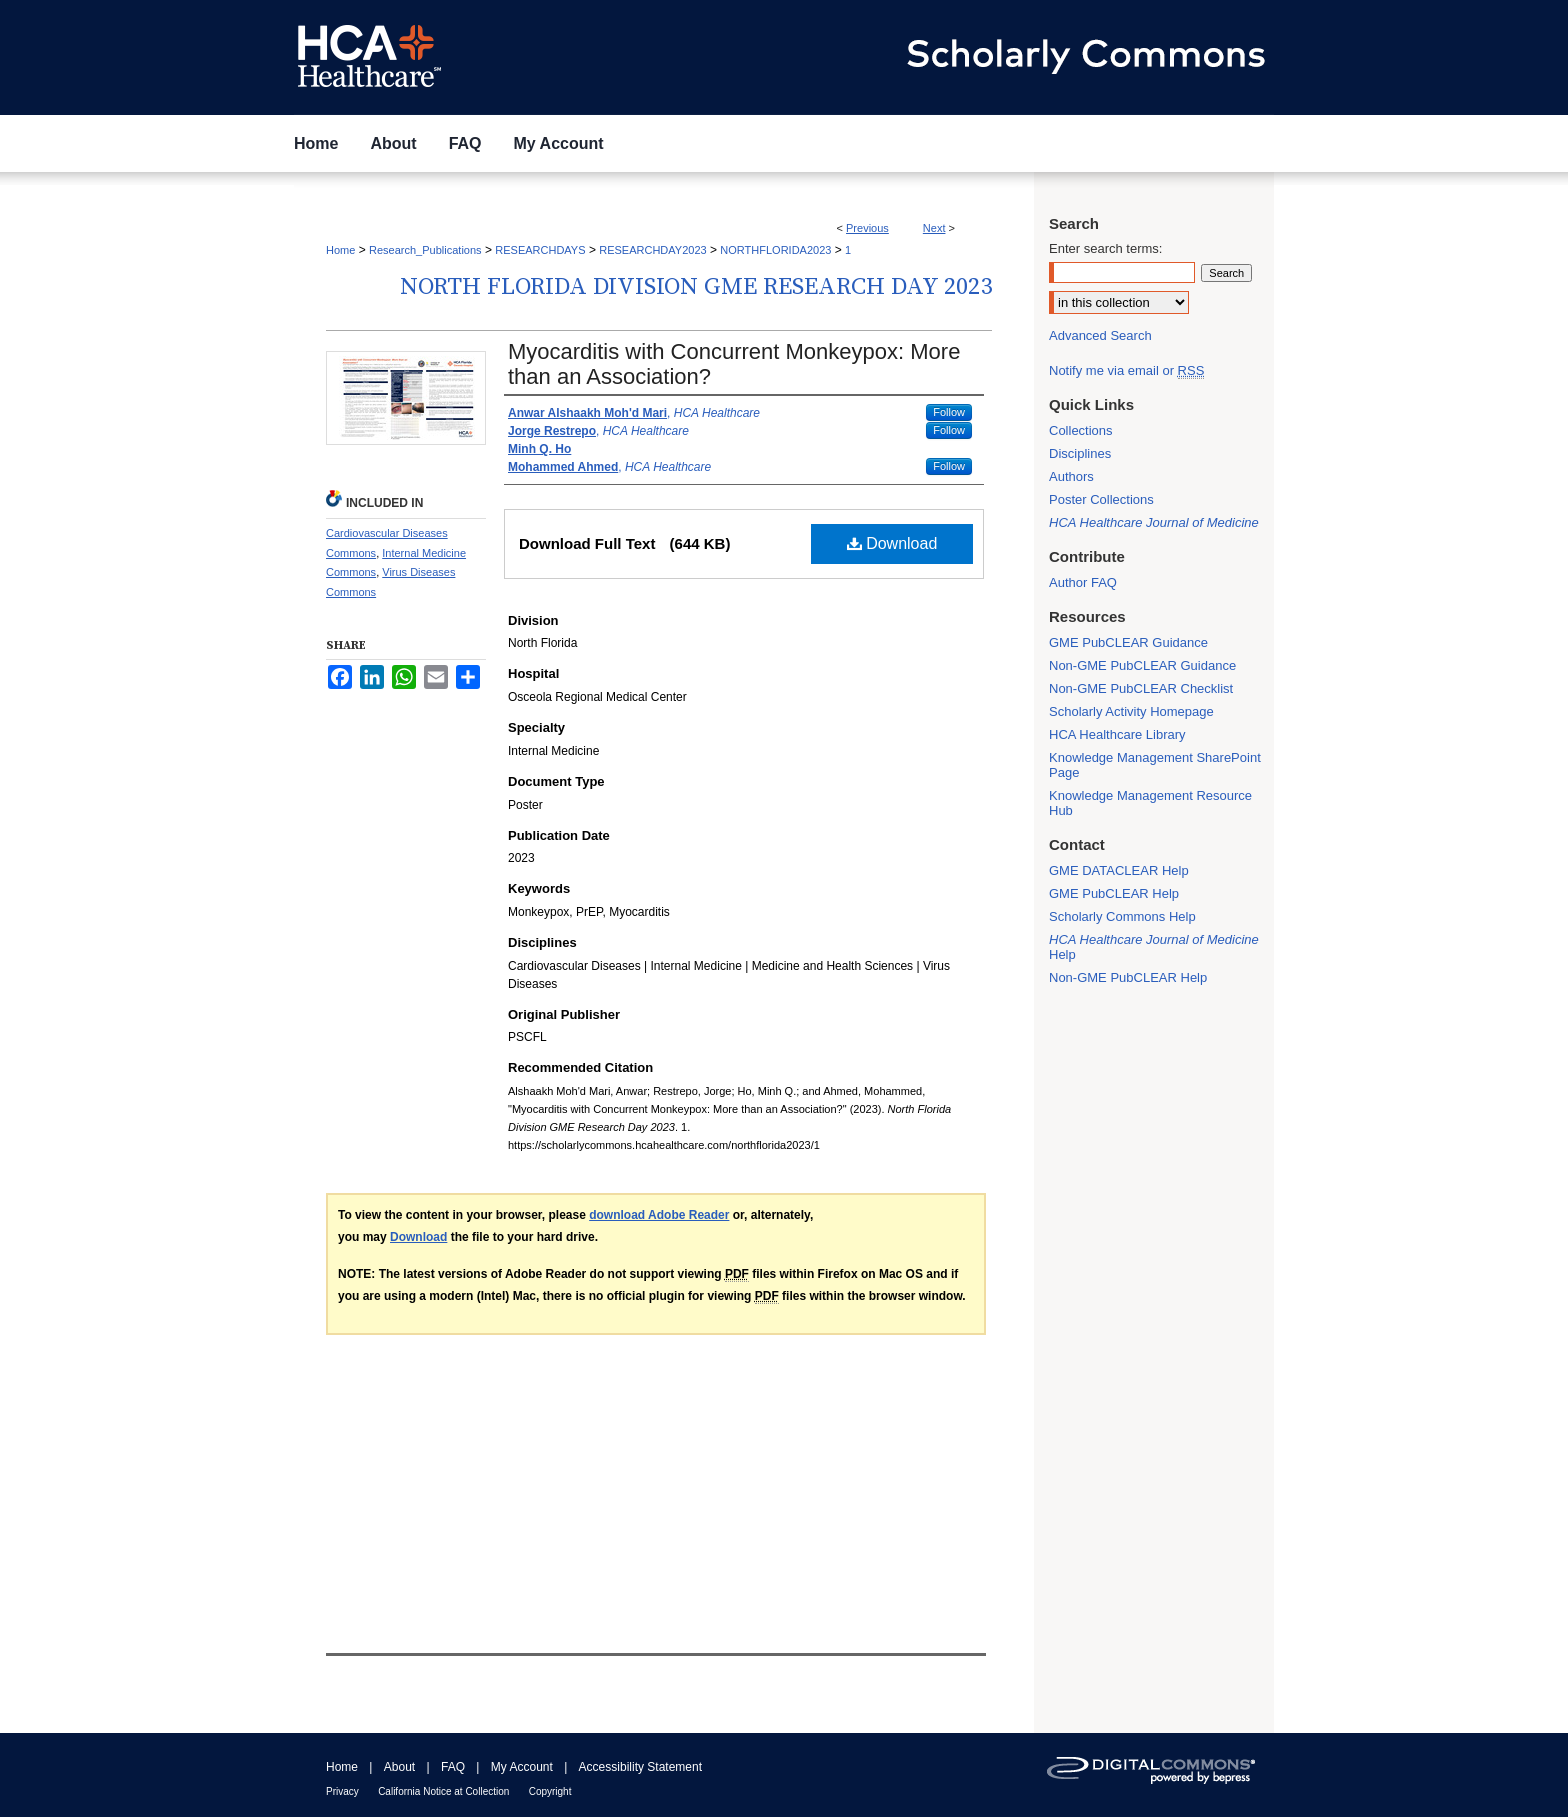  What do you see at coordinates (775, 250) in the screenshot?
I see `NORTHFLORIDA2023` at bounding box center [775, 250].